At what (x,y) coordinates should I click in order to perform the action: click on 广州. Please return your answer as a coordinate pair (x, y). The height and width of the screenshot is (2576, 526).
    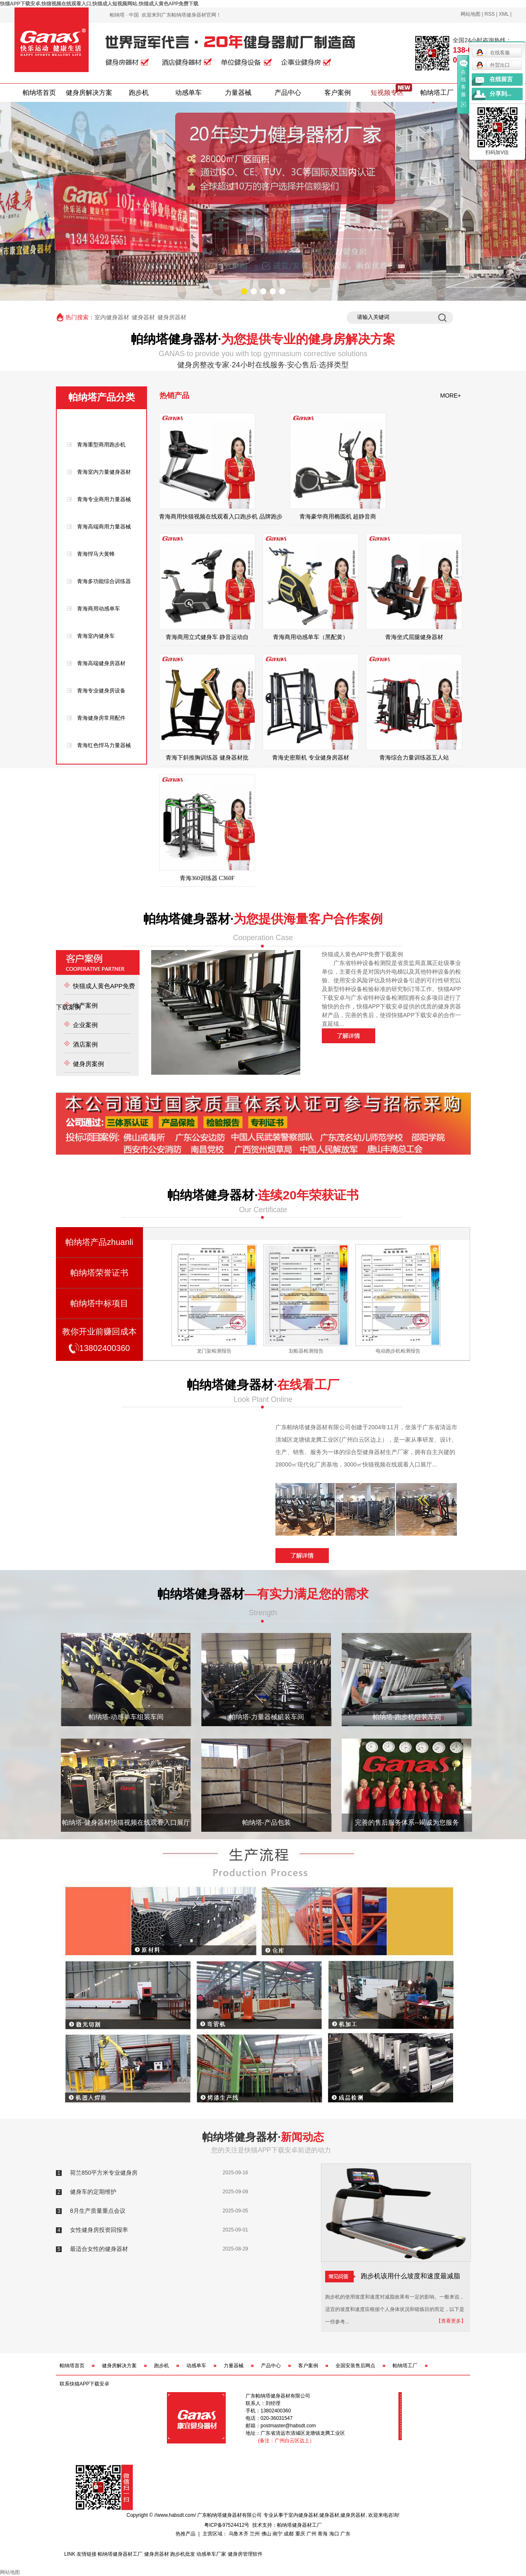
    Looking at the image, I should click on (311, 2534).